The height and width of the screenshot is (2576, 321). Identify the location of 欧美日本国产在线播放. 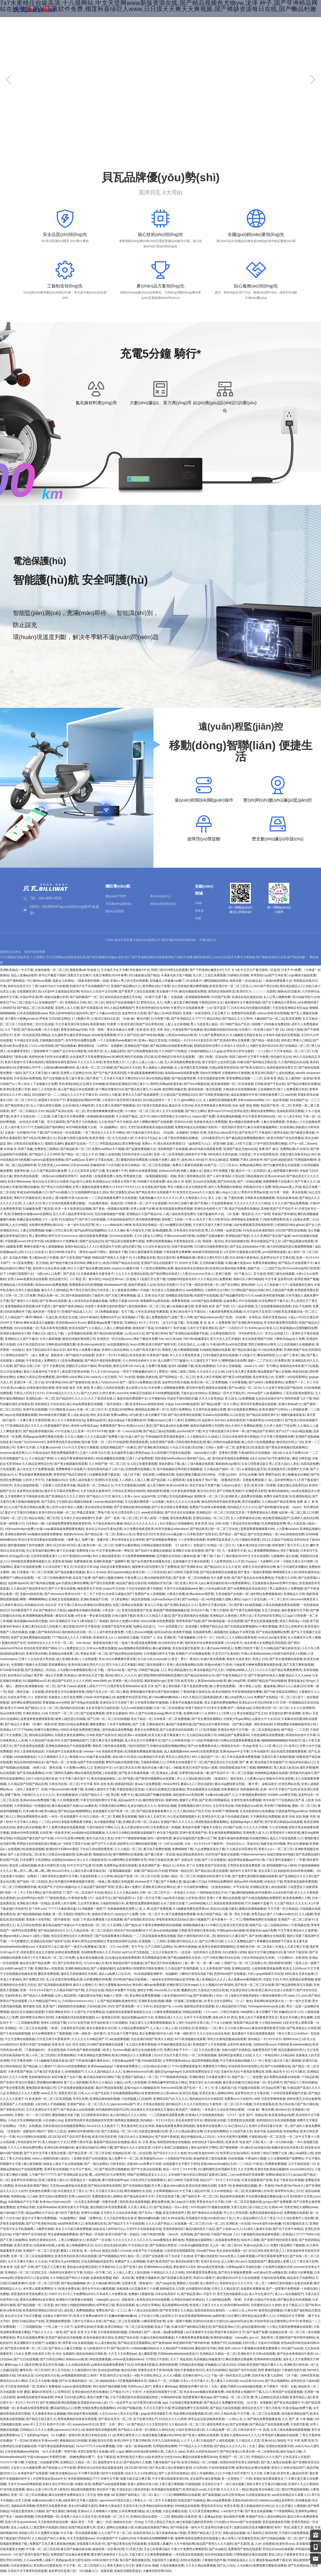
(35, 2047).